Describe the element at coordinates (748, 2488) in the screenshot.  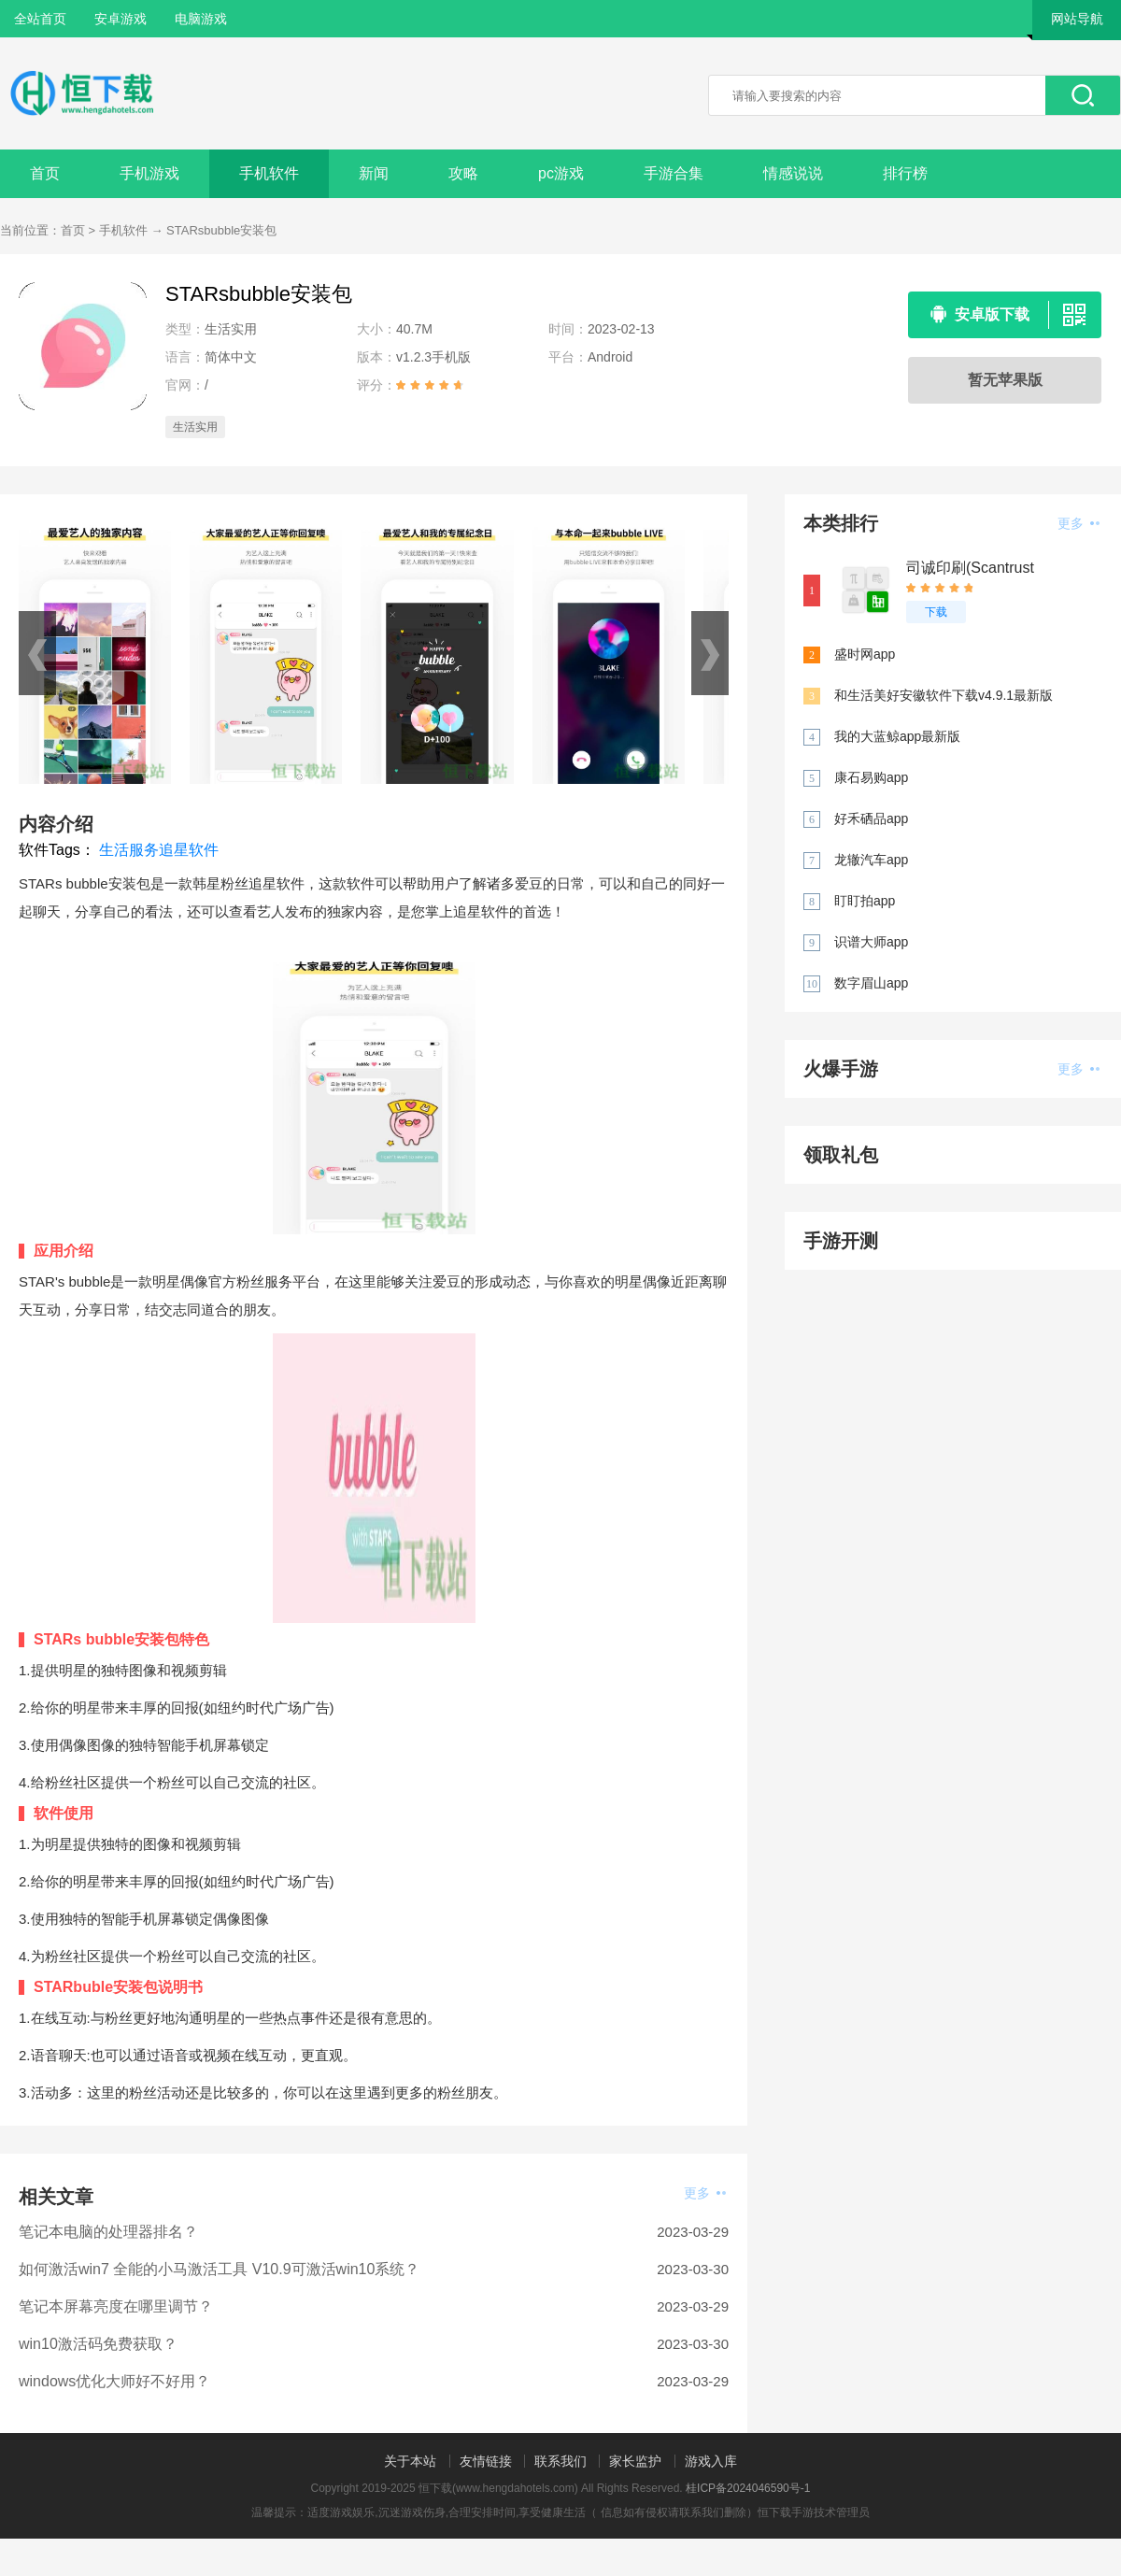
I see `桂ICP备2024046590号-1` at that location.